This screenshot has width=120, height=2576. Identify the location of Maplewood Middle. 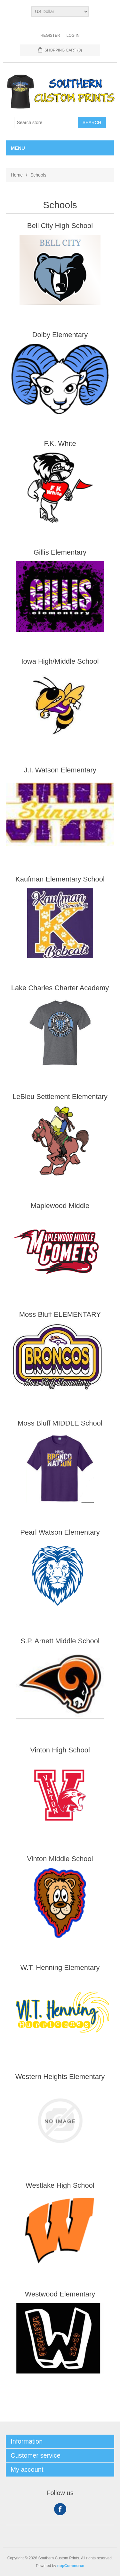
(60, 1206).